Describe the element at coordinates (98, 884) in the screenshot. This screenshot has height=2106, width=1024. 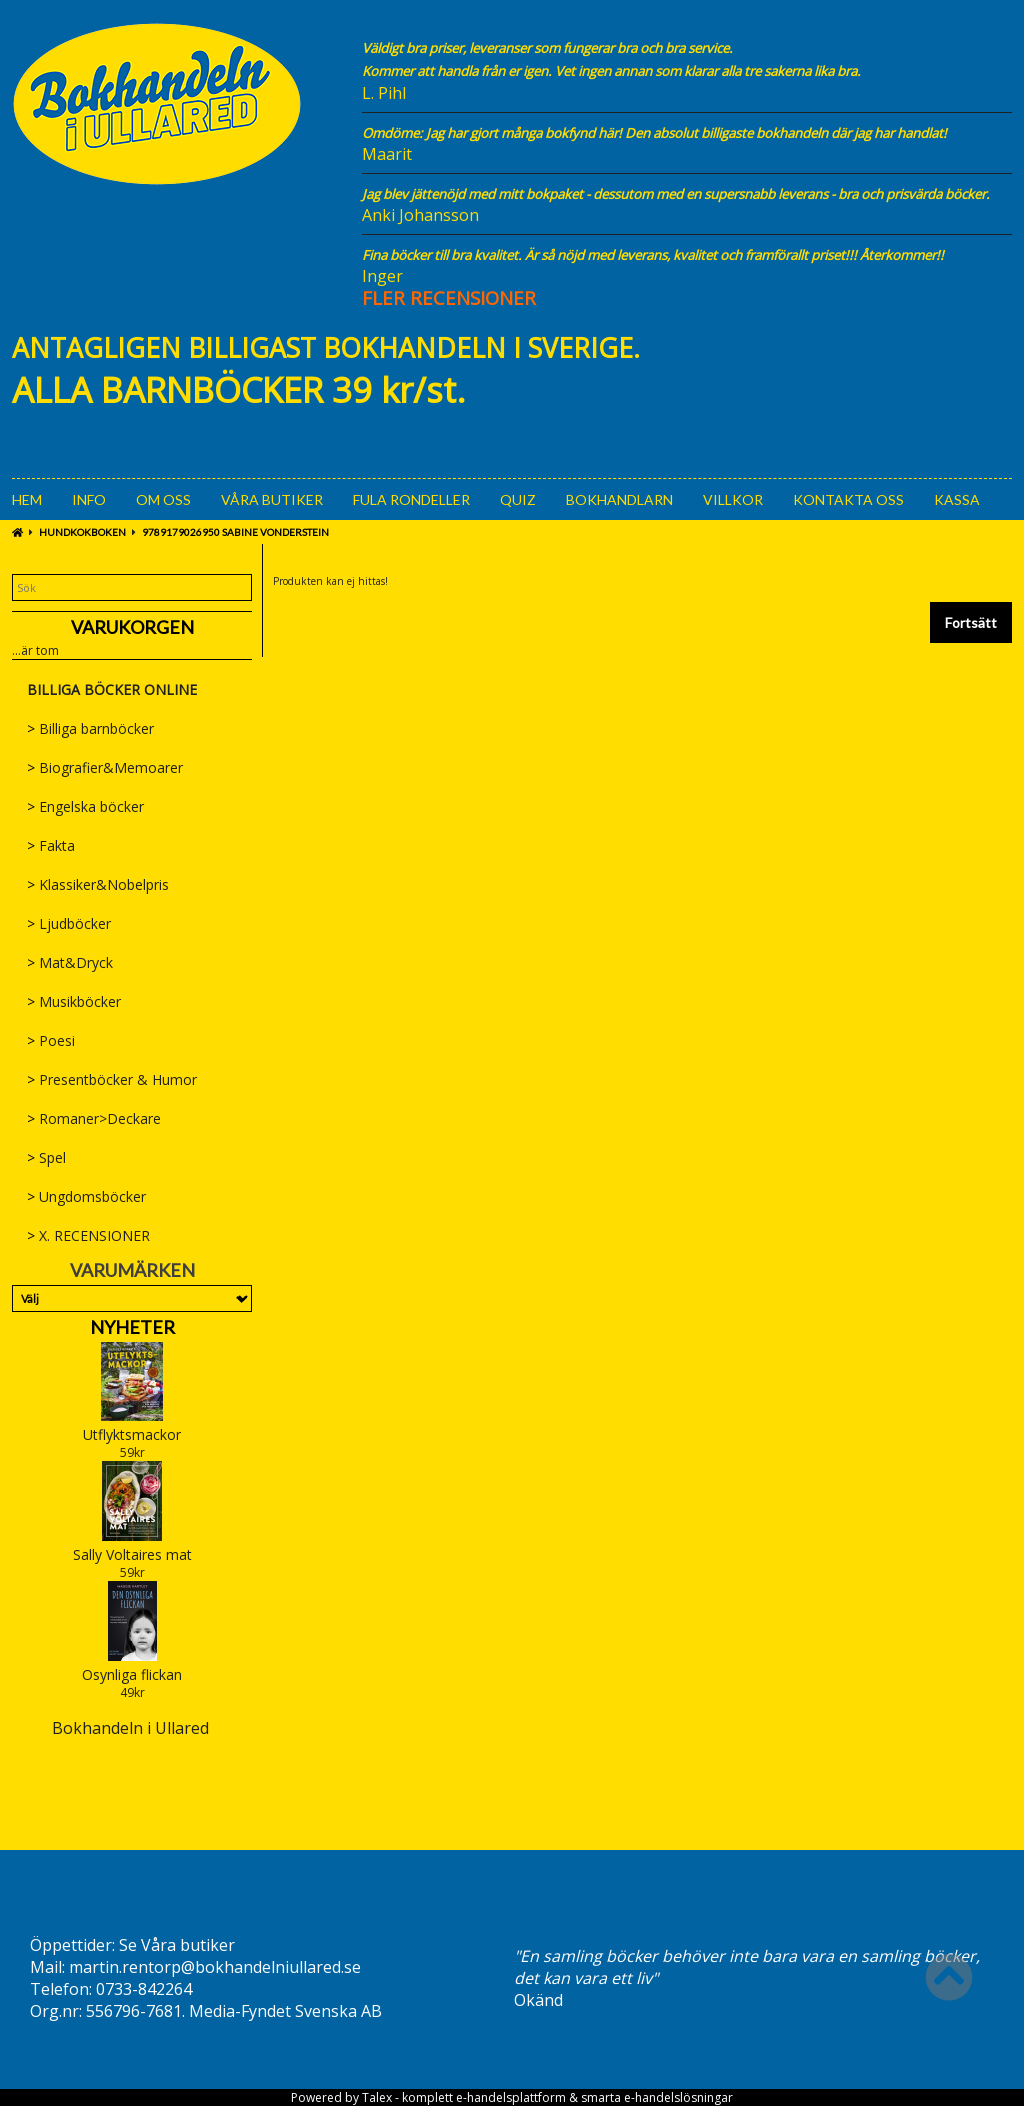
I see `Klassiker&Nobelpris` at that location.